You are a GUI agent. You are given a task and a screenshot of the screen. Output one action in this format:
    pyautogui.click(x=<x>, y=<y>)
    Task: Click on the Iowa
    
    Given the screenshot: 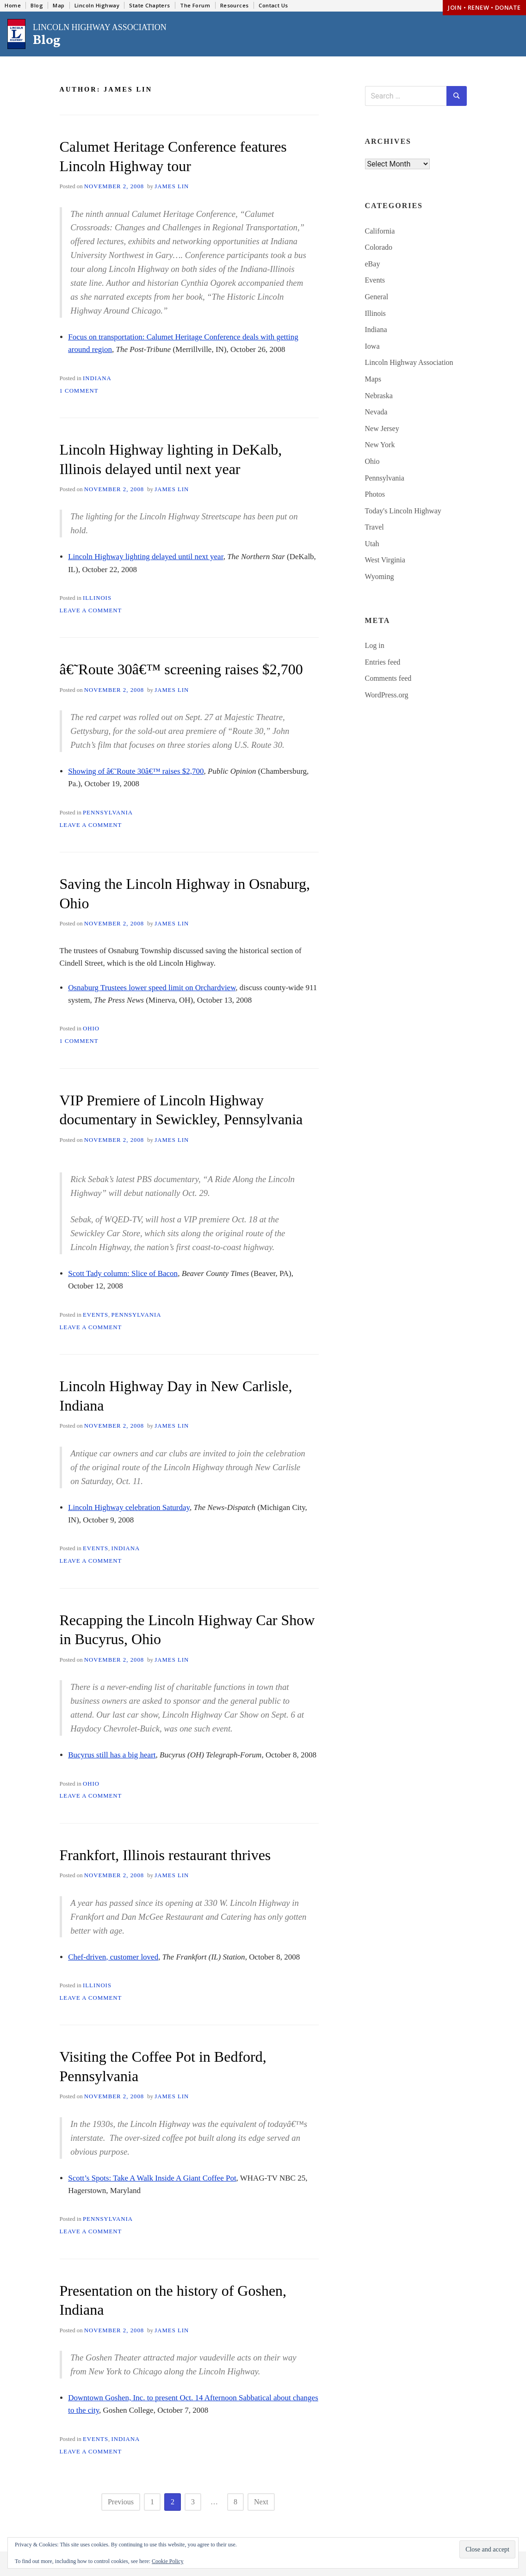 What is the action you would take?
    pyautogui.click(x=372, y=346)
    